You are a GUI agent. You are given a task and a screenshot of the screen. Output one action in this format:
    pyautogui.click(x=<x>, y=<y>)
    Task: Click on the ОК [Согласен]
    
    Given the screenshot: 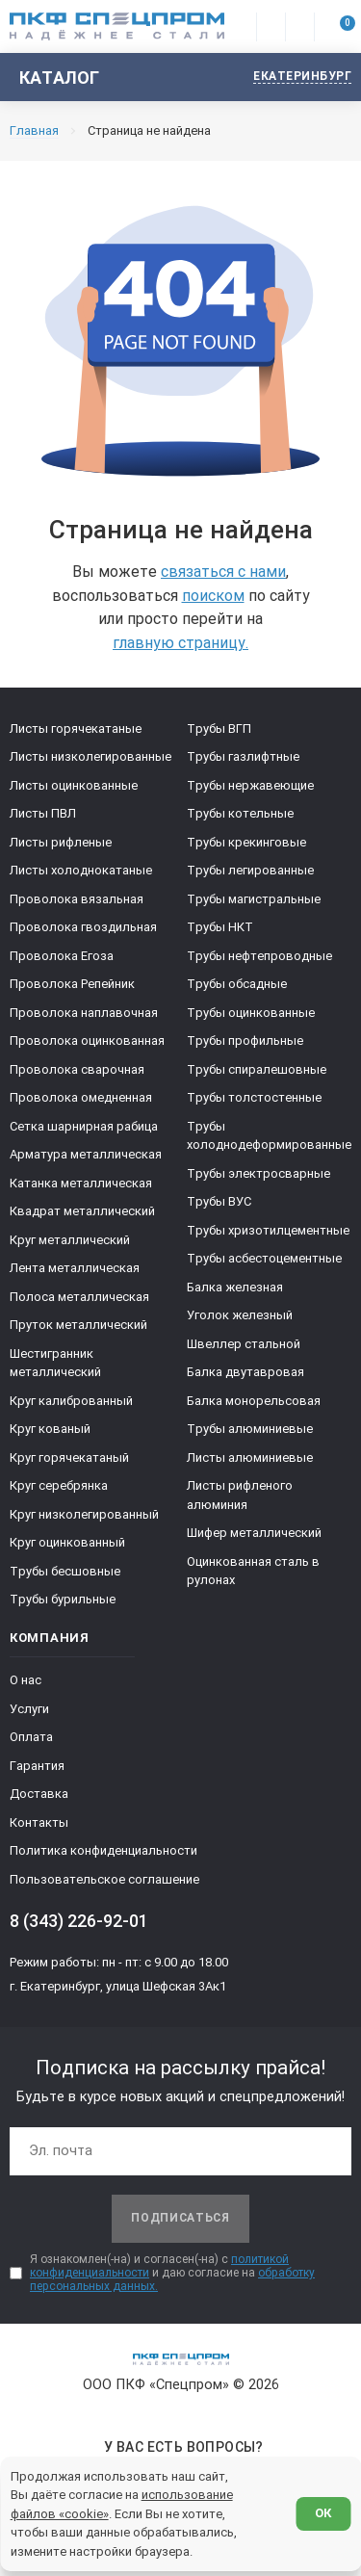 What is the action you would take?
    pyautogui.click(x=323, y=2513)
    